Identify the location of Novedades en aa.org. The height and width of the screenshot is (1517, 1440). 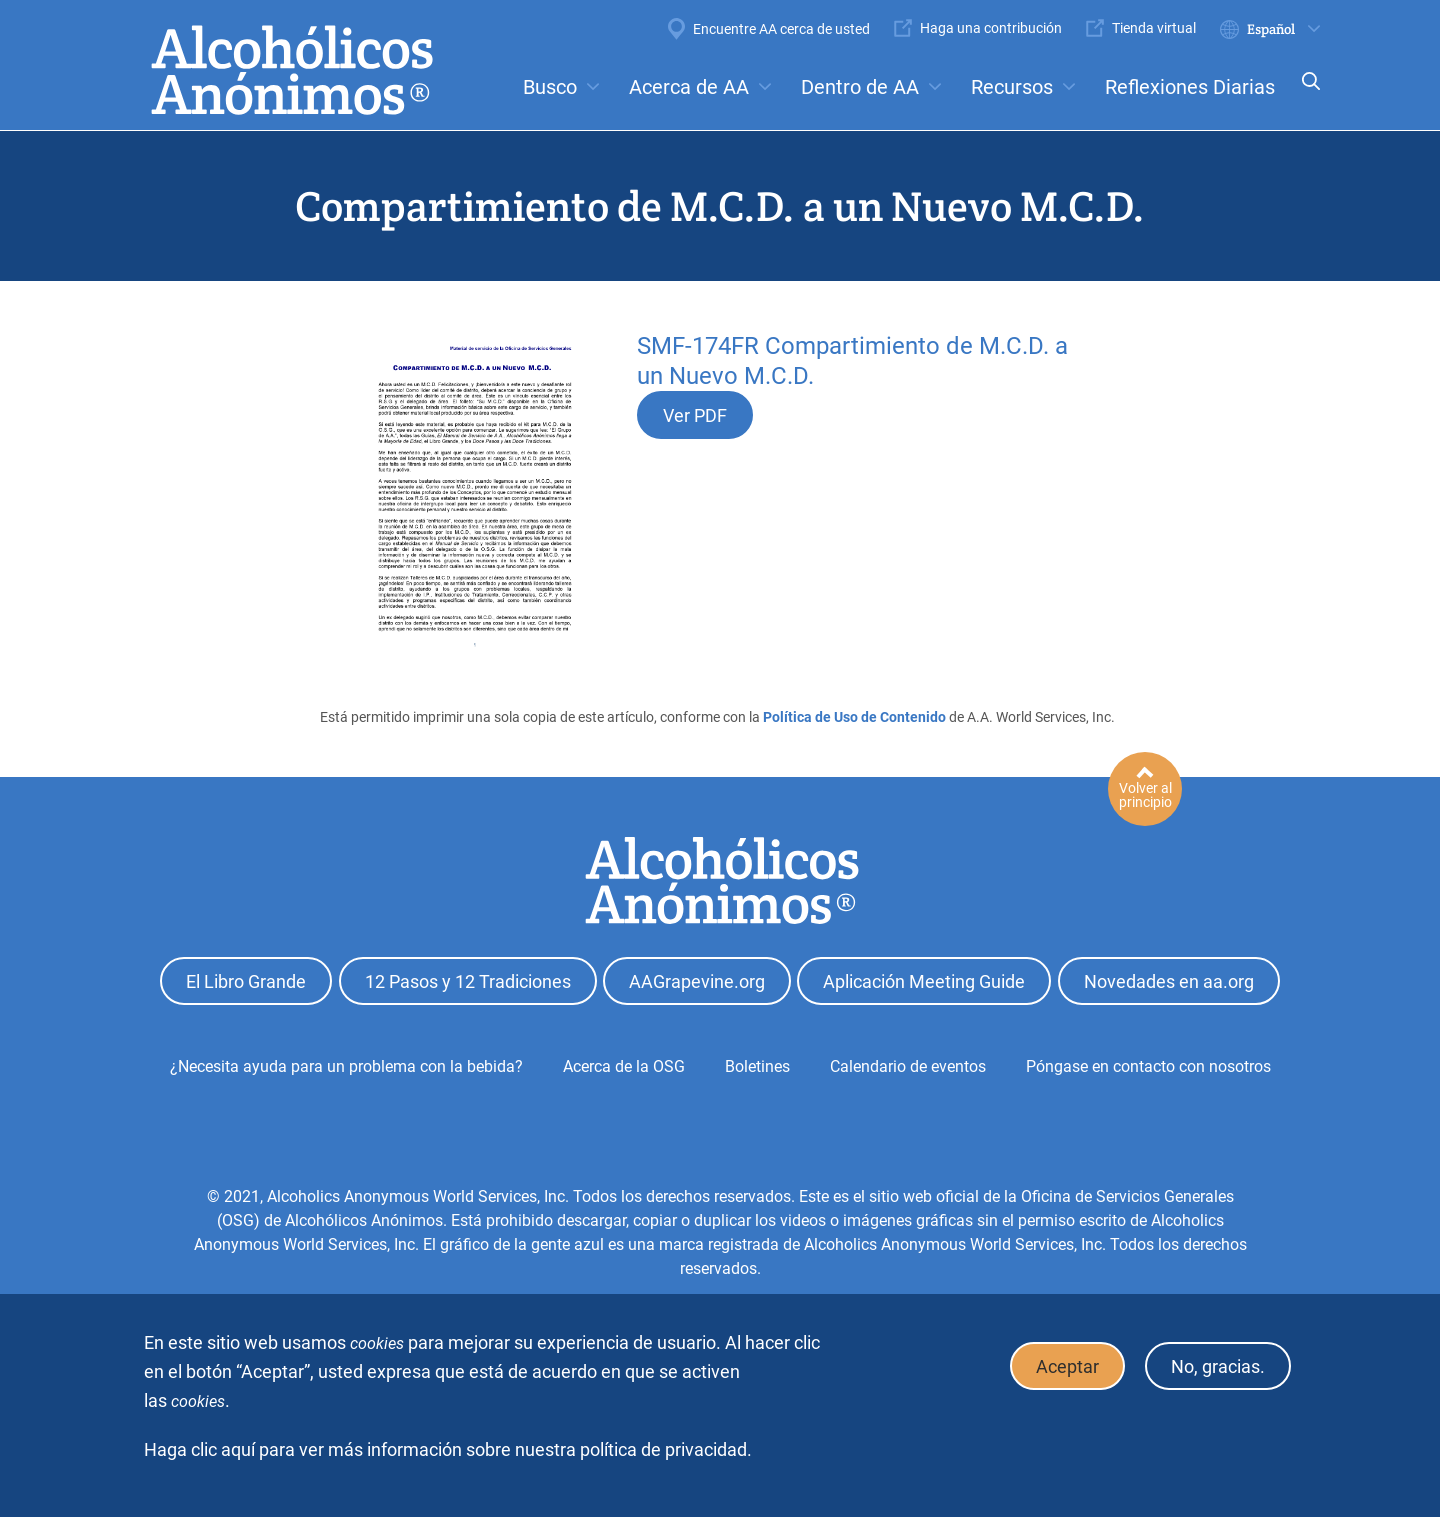
(1169, 981).